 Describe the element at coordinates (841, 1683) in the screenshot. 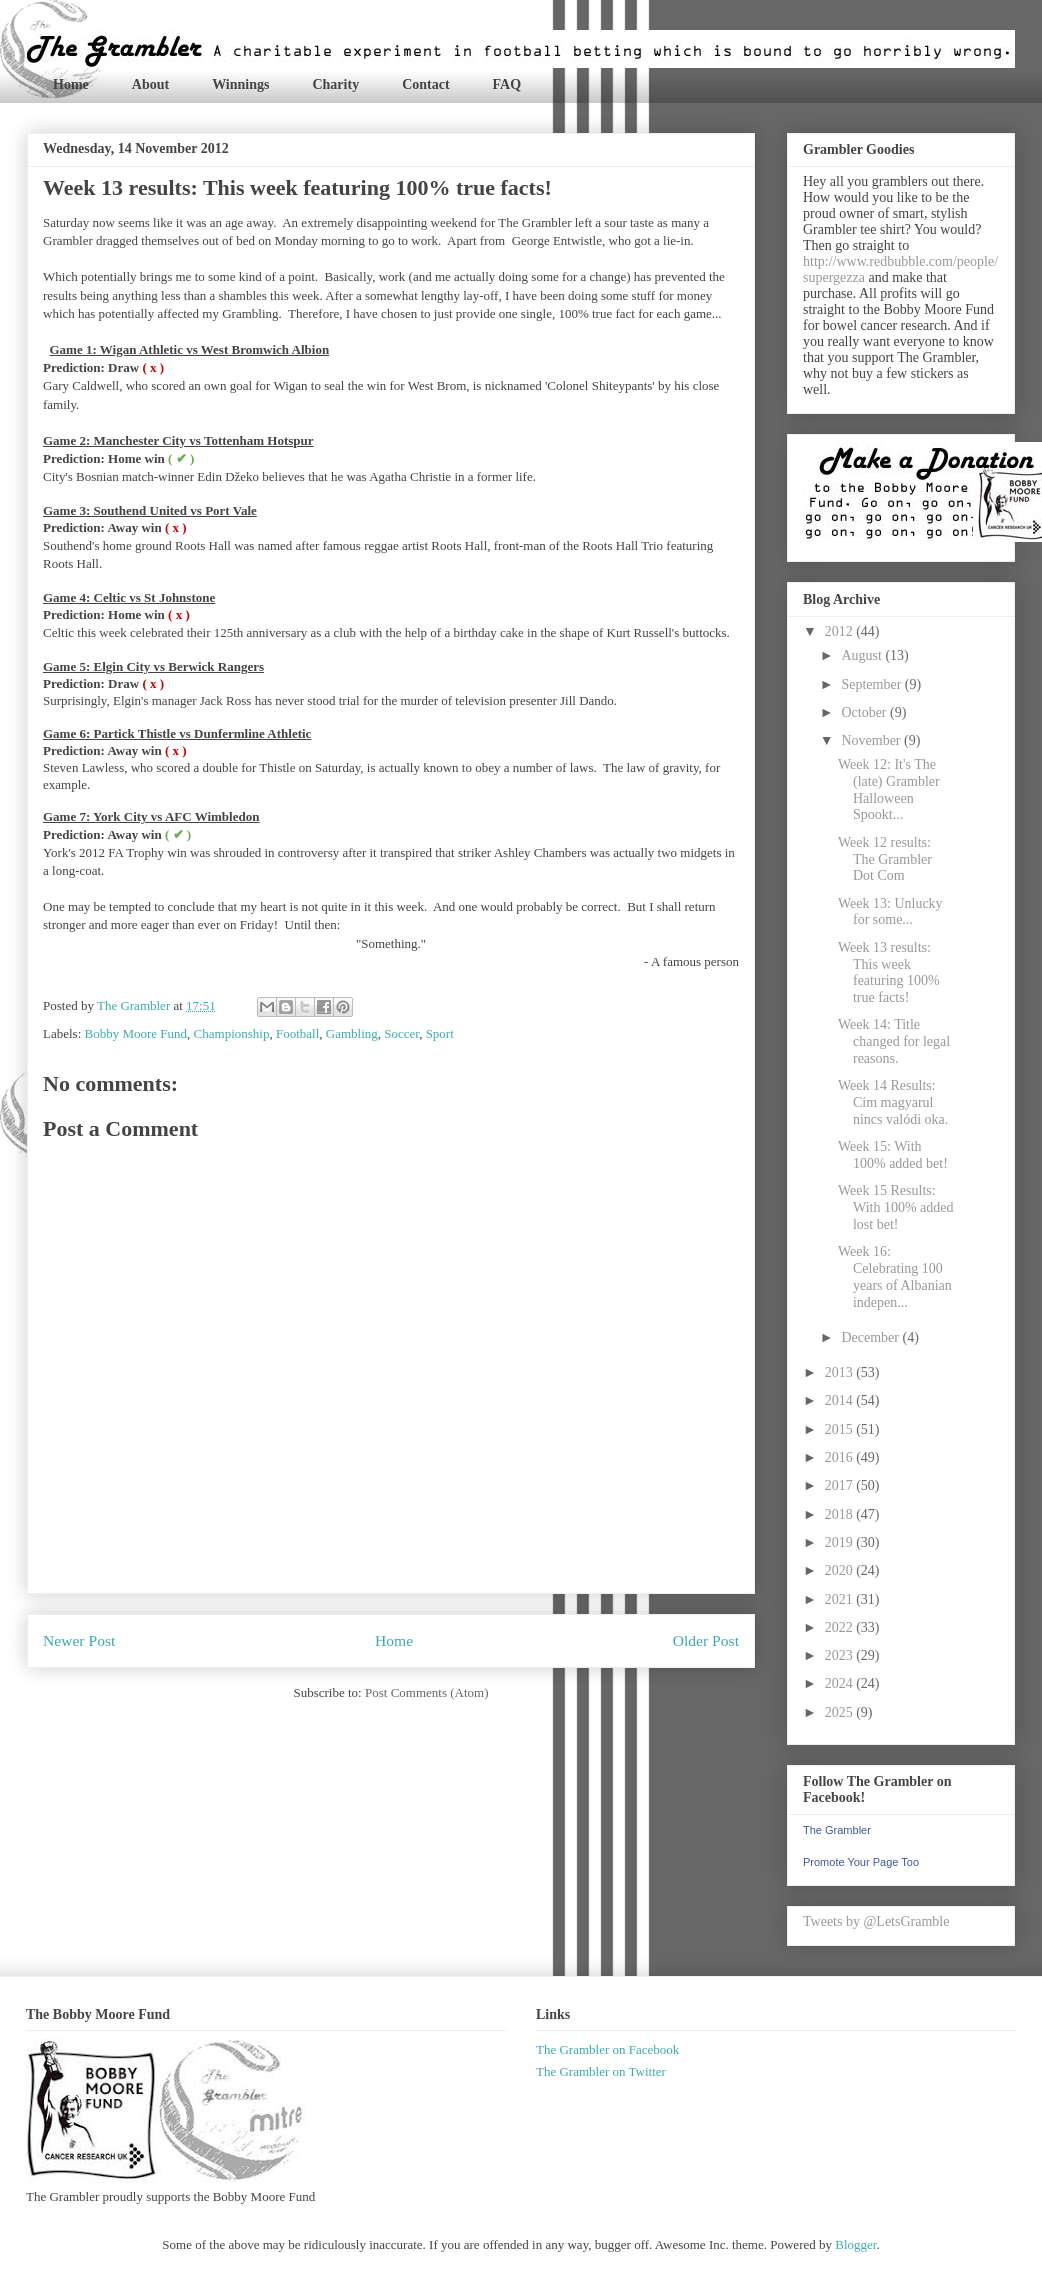

I see `2024` at that location.